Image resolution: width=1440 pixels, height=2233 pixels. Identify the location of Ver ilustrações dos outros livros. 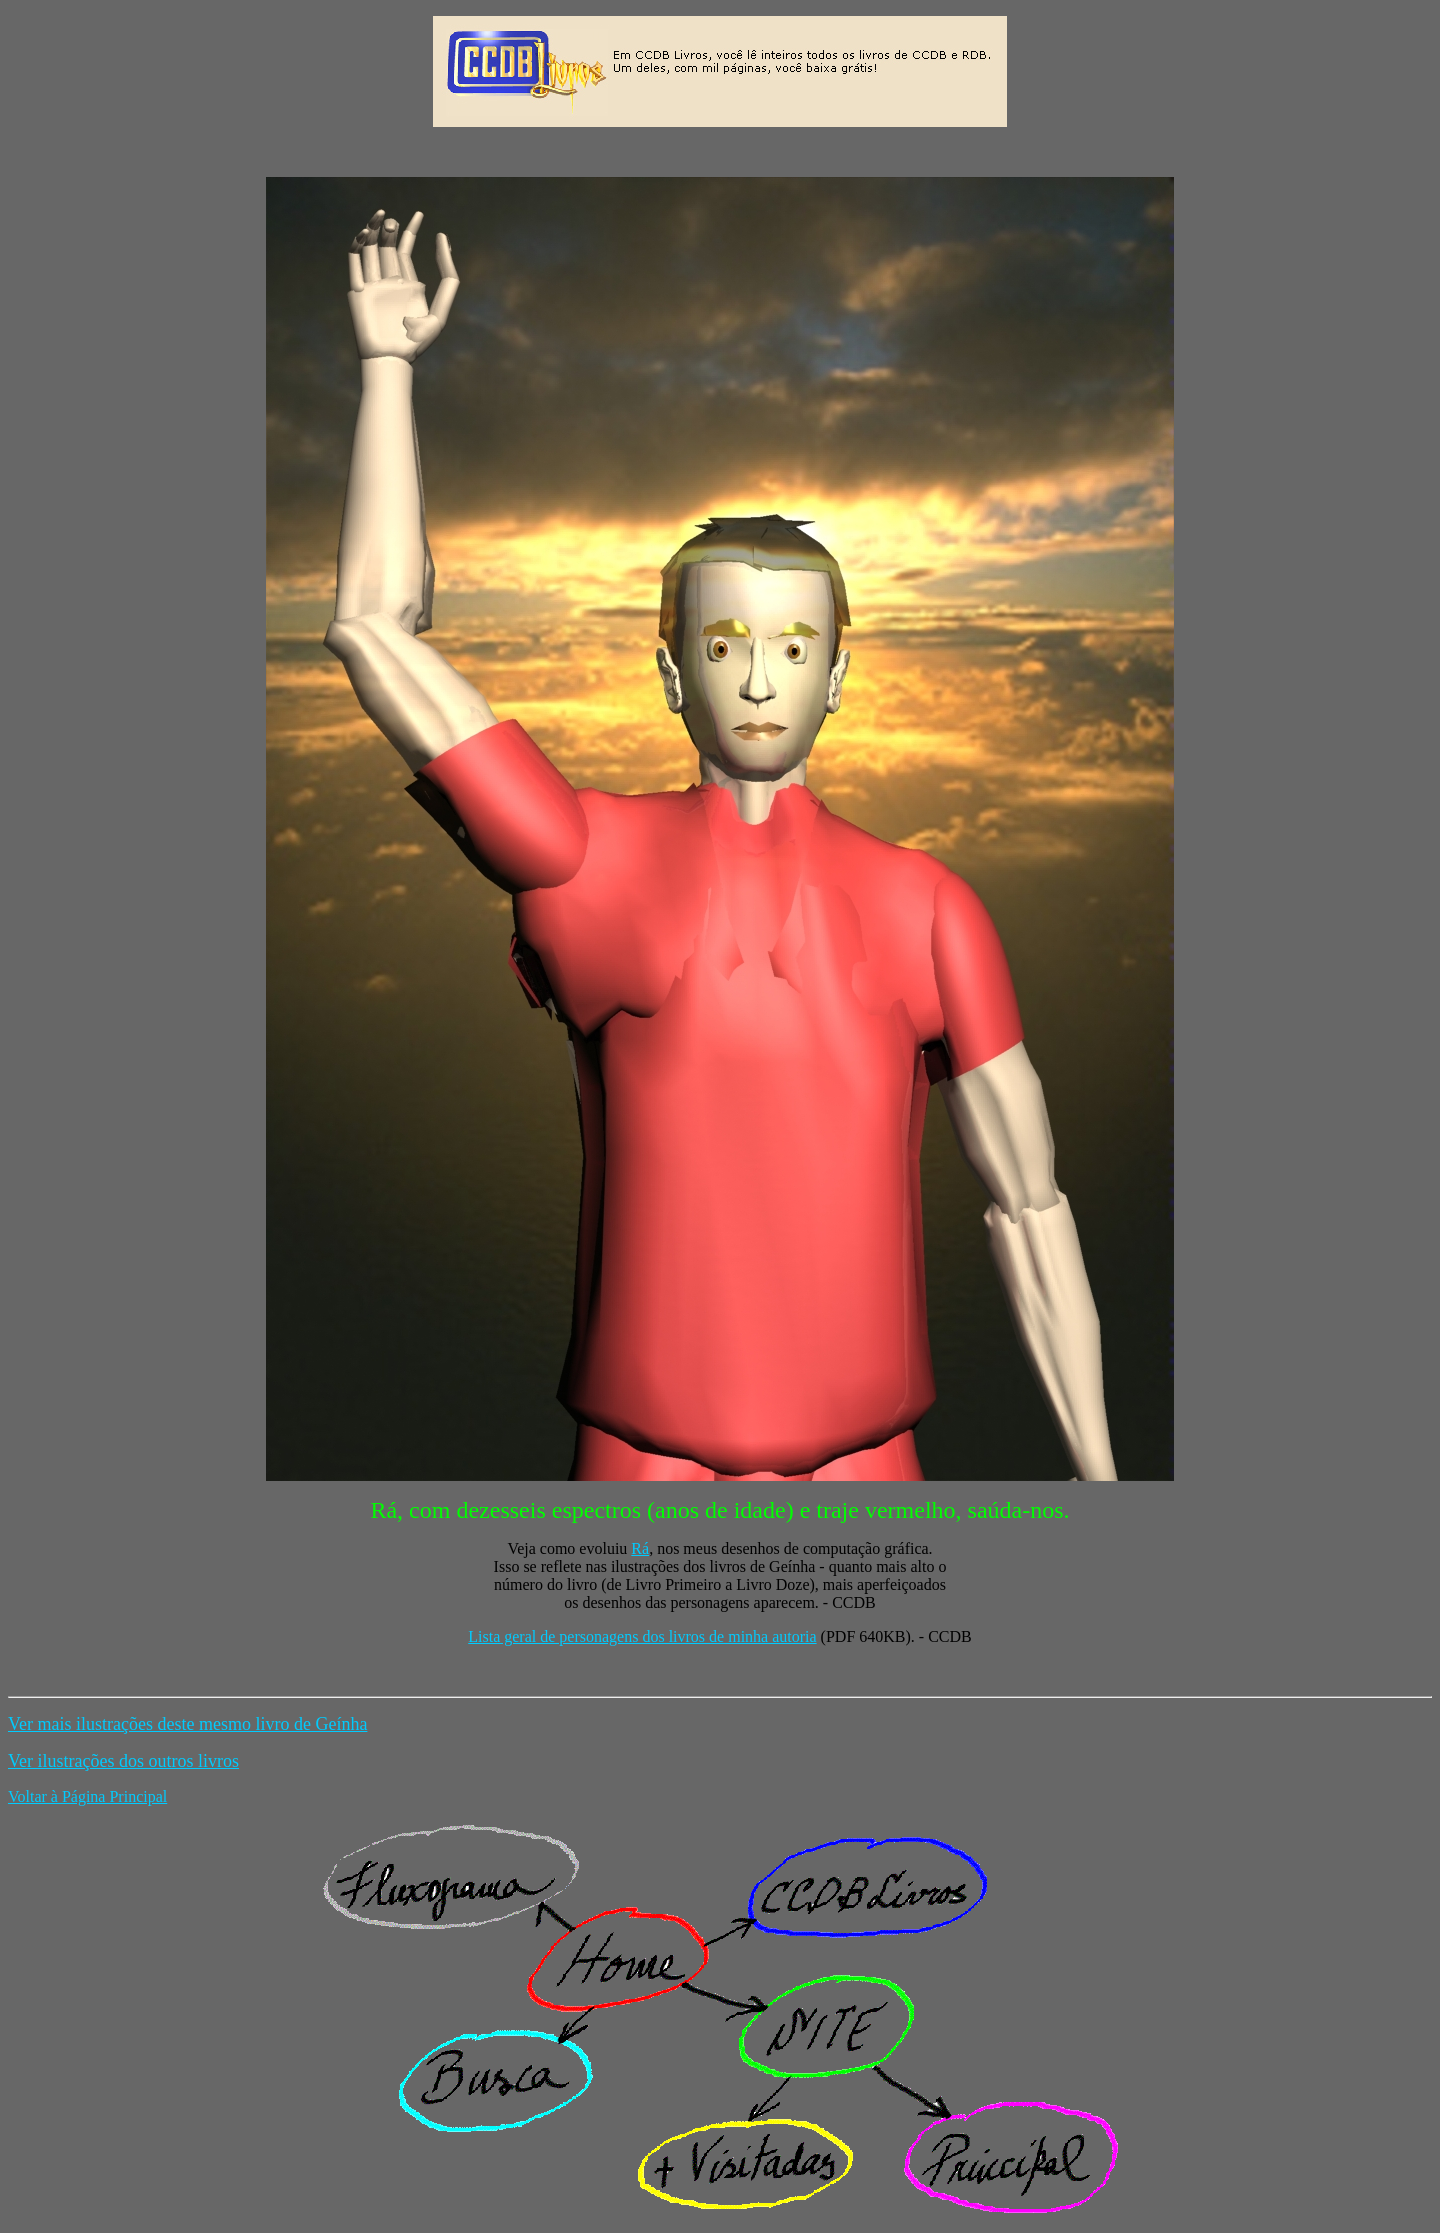
(123, 1761).